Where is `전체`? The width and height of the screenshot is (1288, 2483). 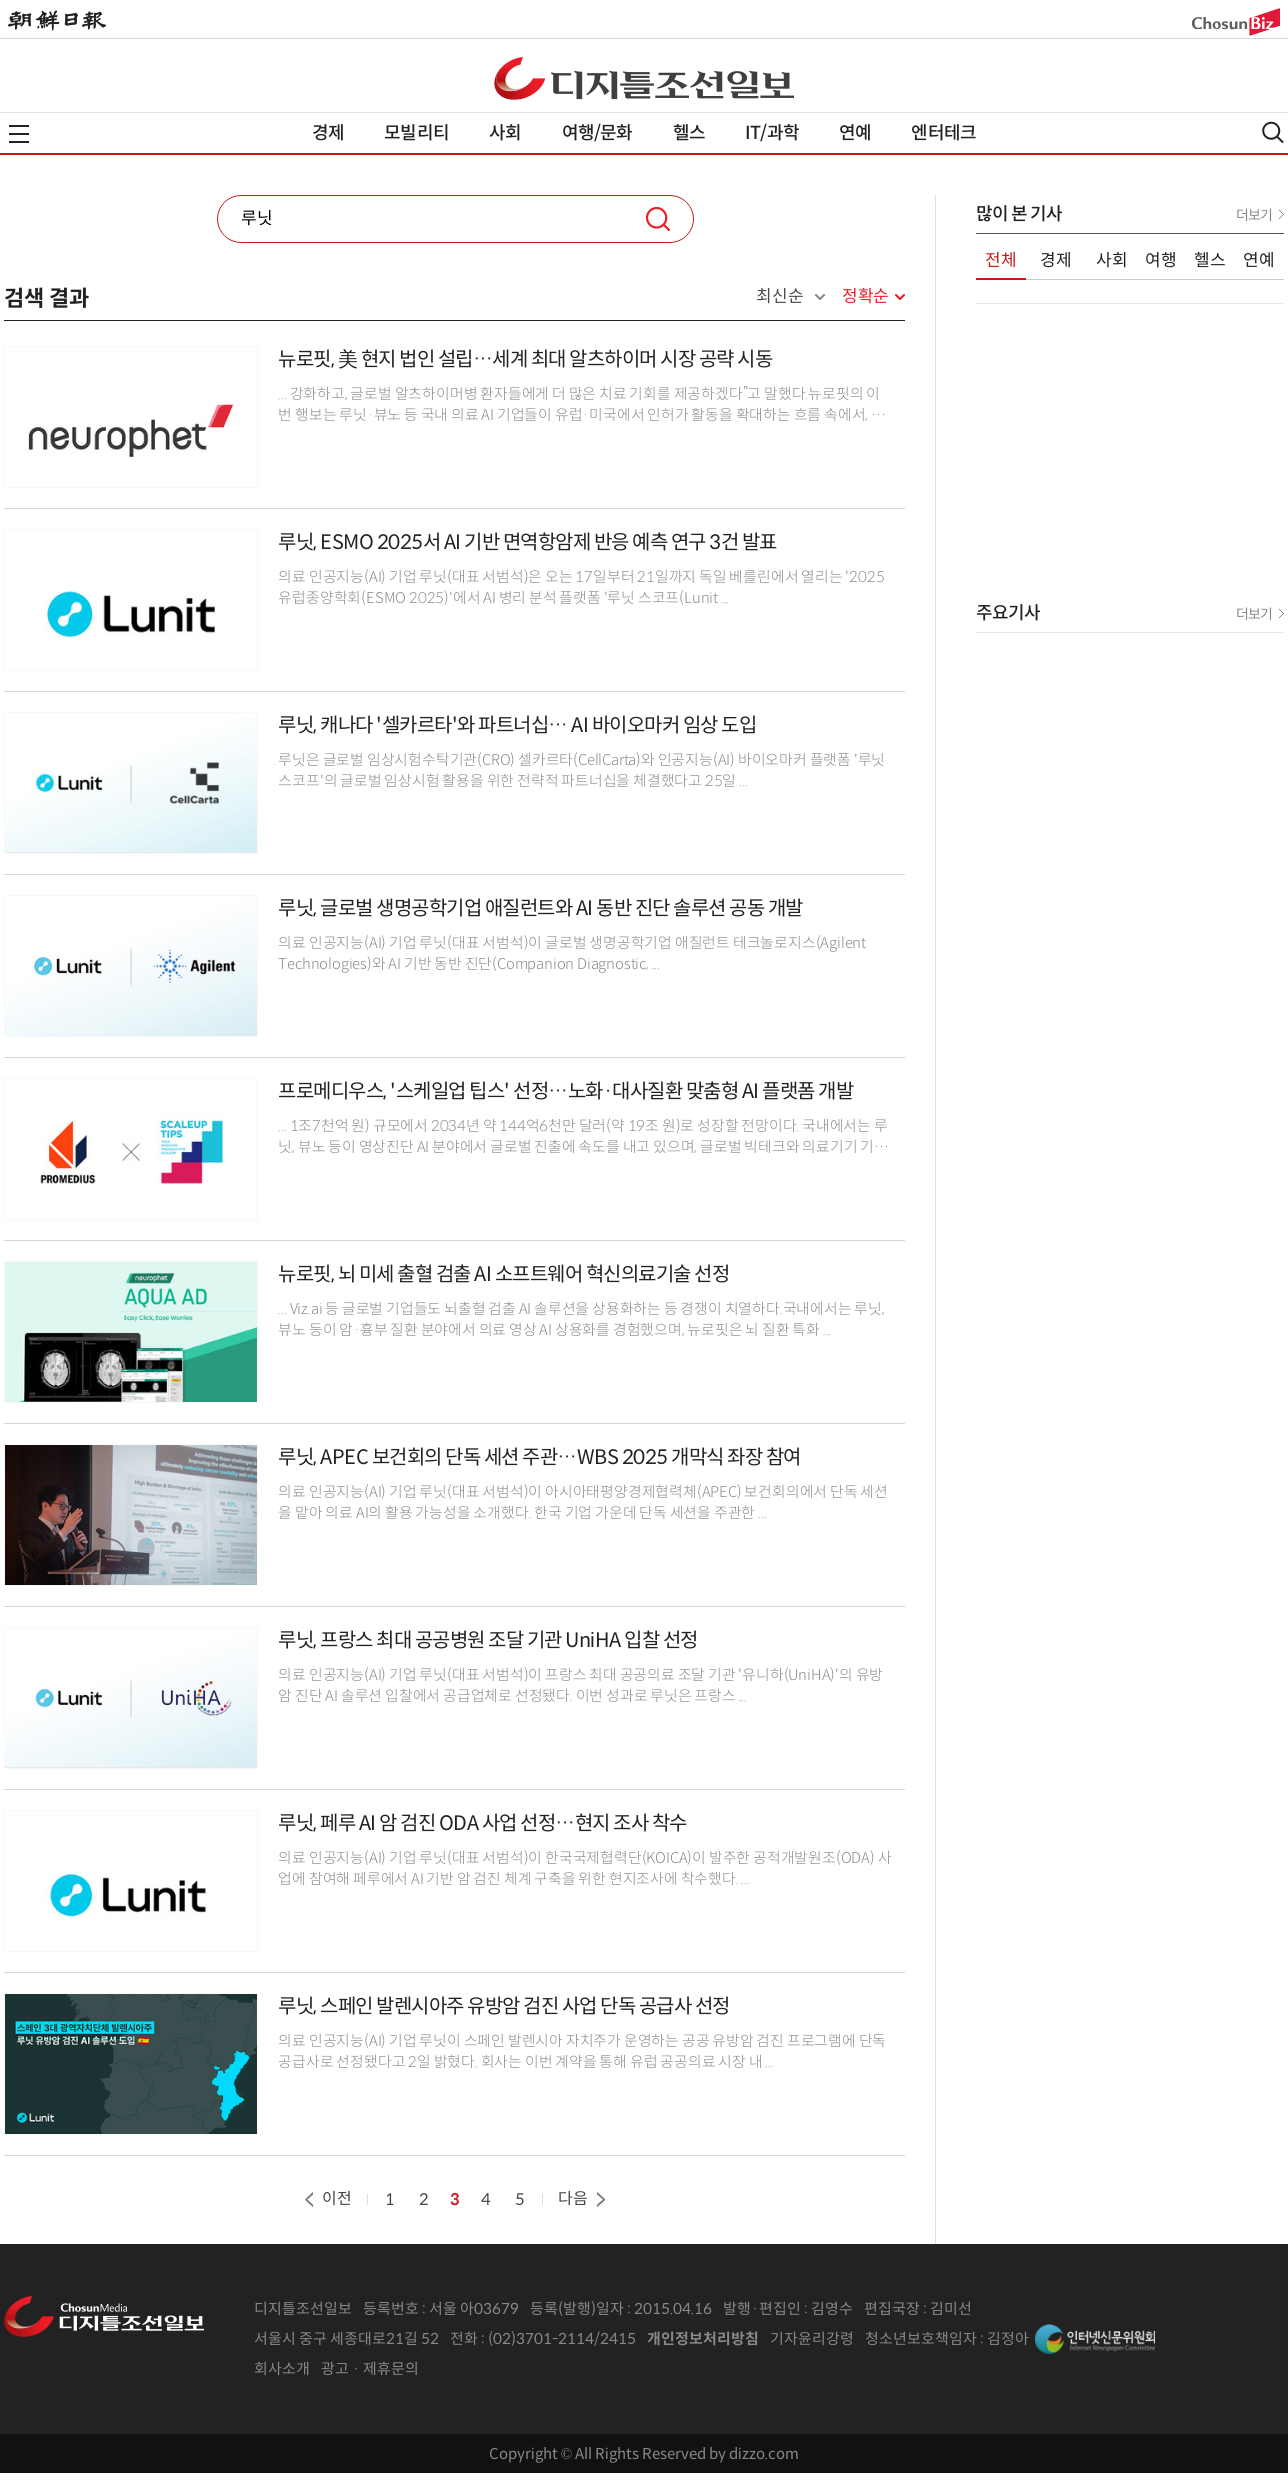 전체 is located at coordinates (1001, 260).